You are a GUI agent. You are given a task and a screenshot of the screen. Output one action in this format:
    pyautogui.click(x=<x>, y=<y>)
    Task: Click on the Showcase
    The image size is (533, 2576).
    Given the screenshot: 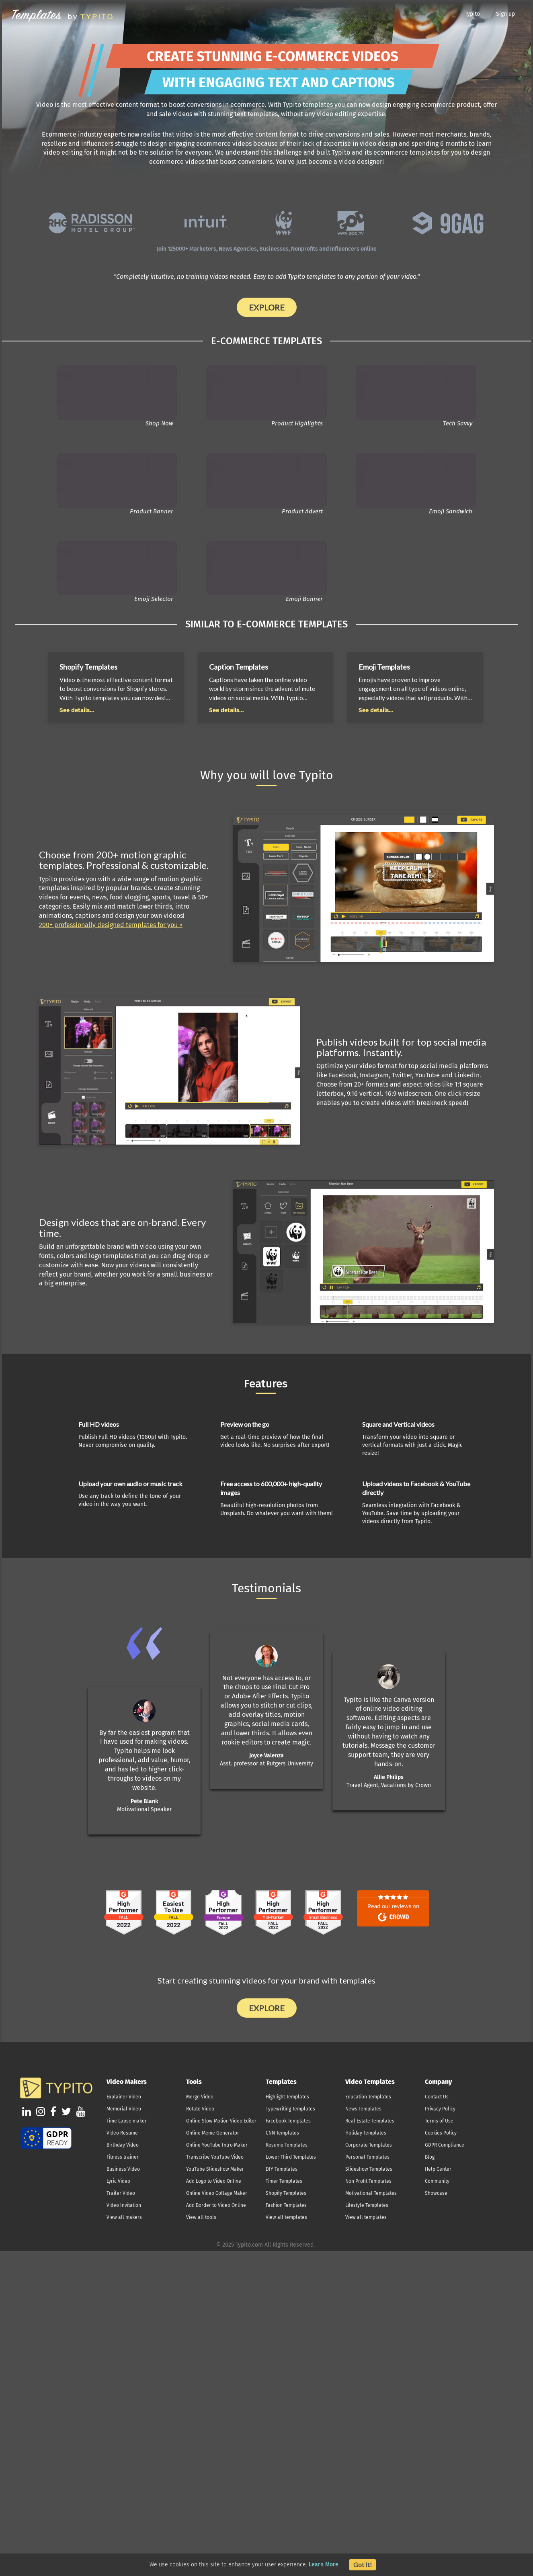 What is the action you would take?
    pyautogui.click(x=436, y=2193)
    